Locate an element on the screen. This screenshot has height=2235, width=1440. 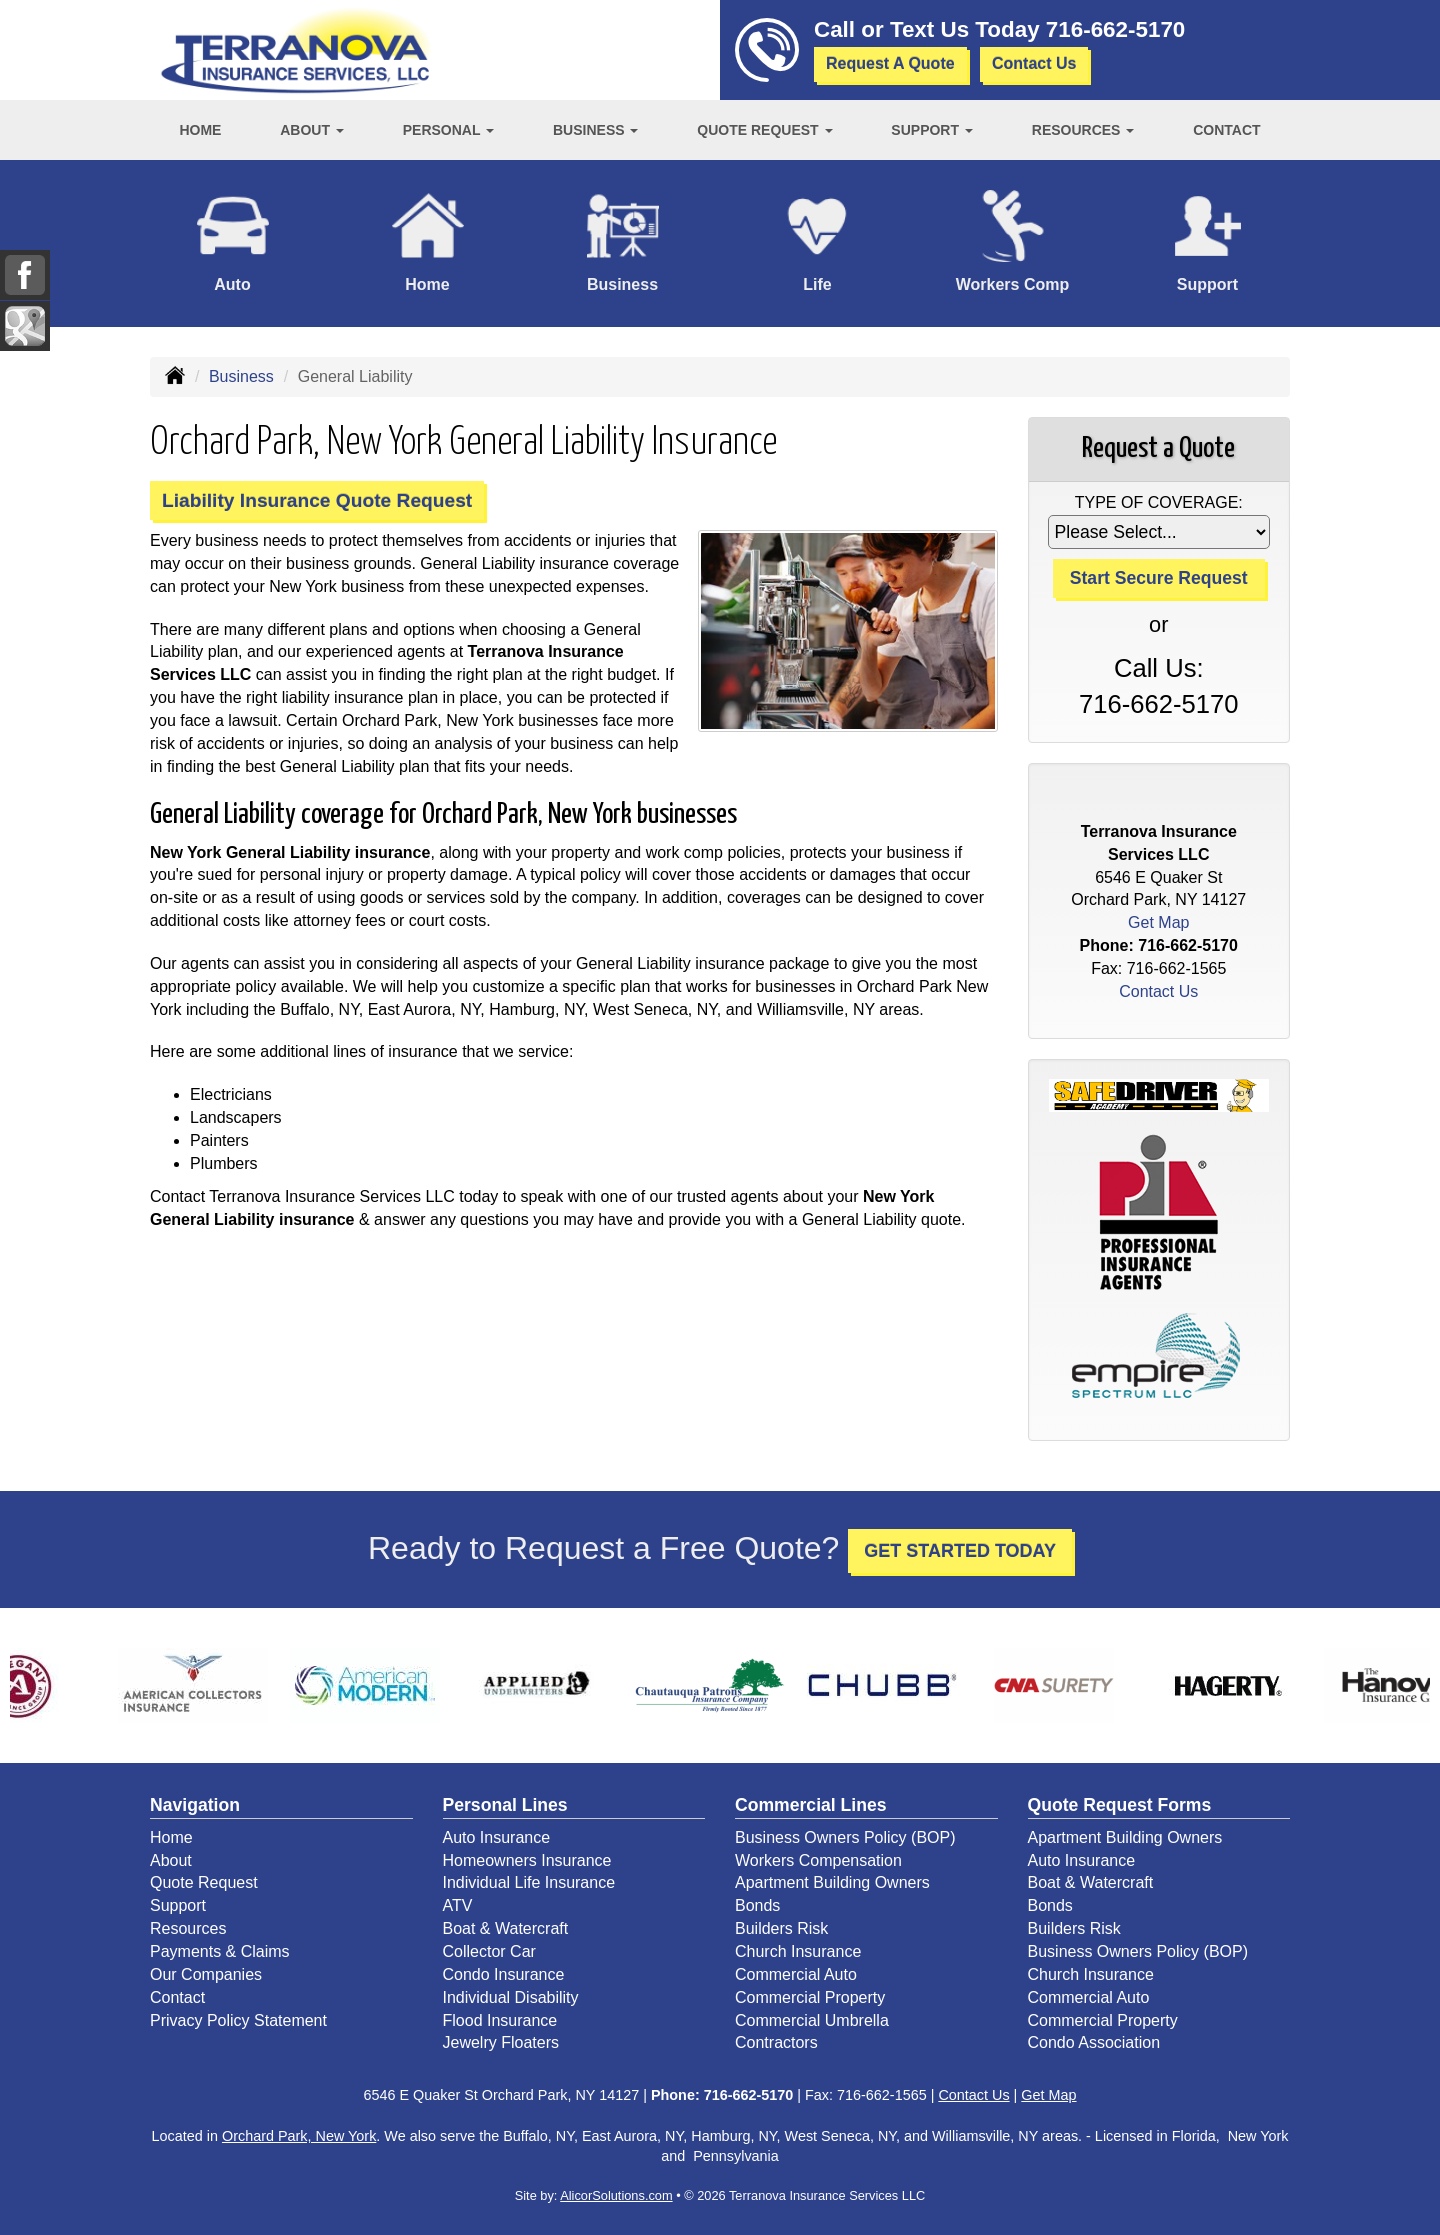
Commercial Lines [Business] is located at coordinates (811, 1805).